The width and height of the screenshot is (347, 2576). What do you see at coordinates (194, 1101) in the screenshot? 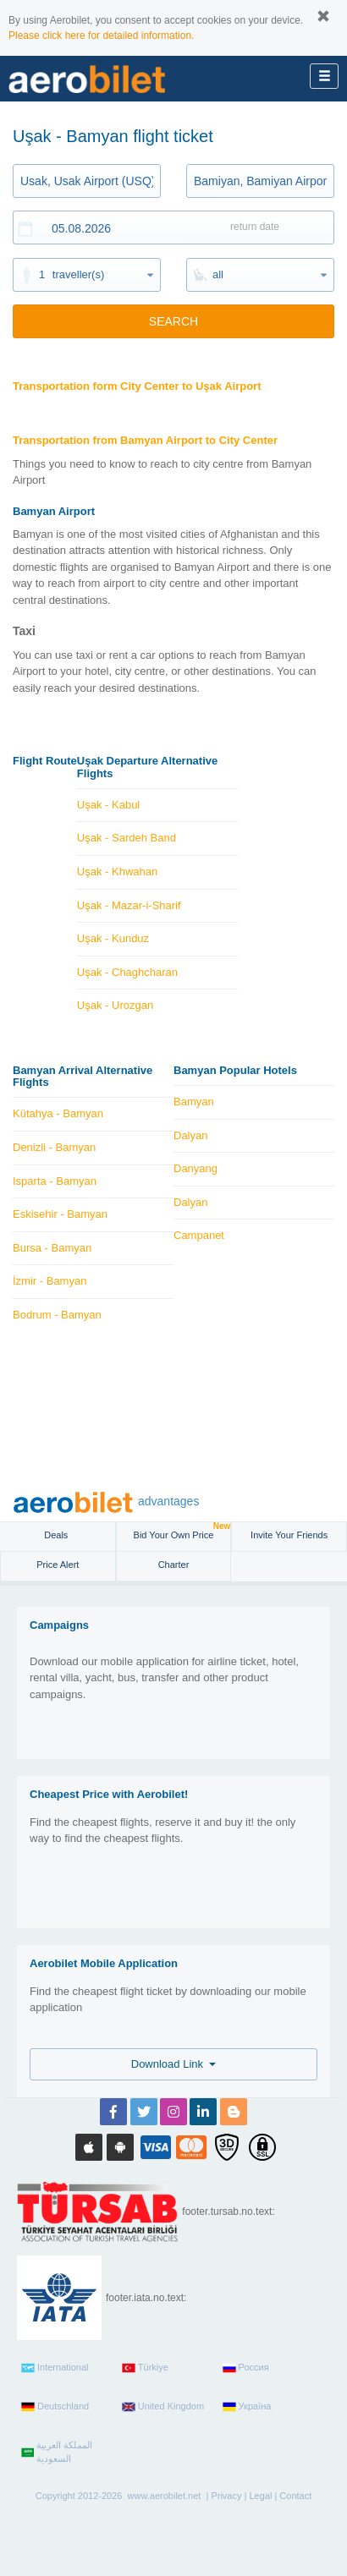
I see `Bamyan` at bounding box center [194, 1101].